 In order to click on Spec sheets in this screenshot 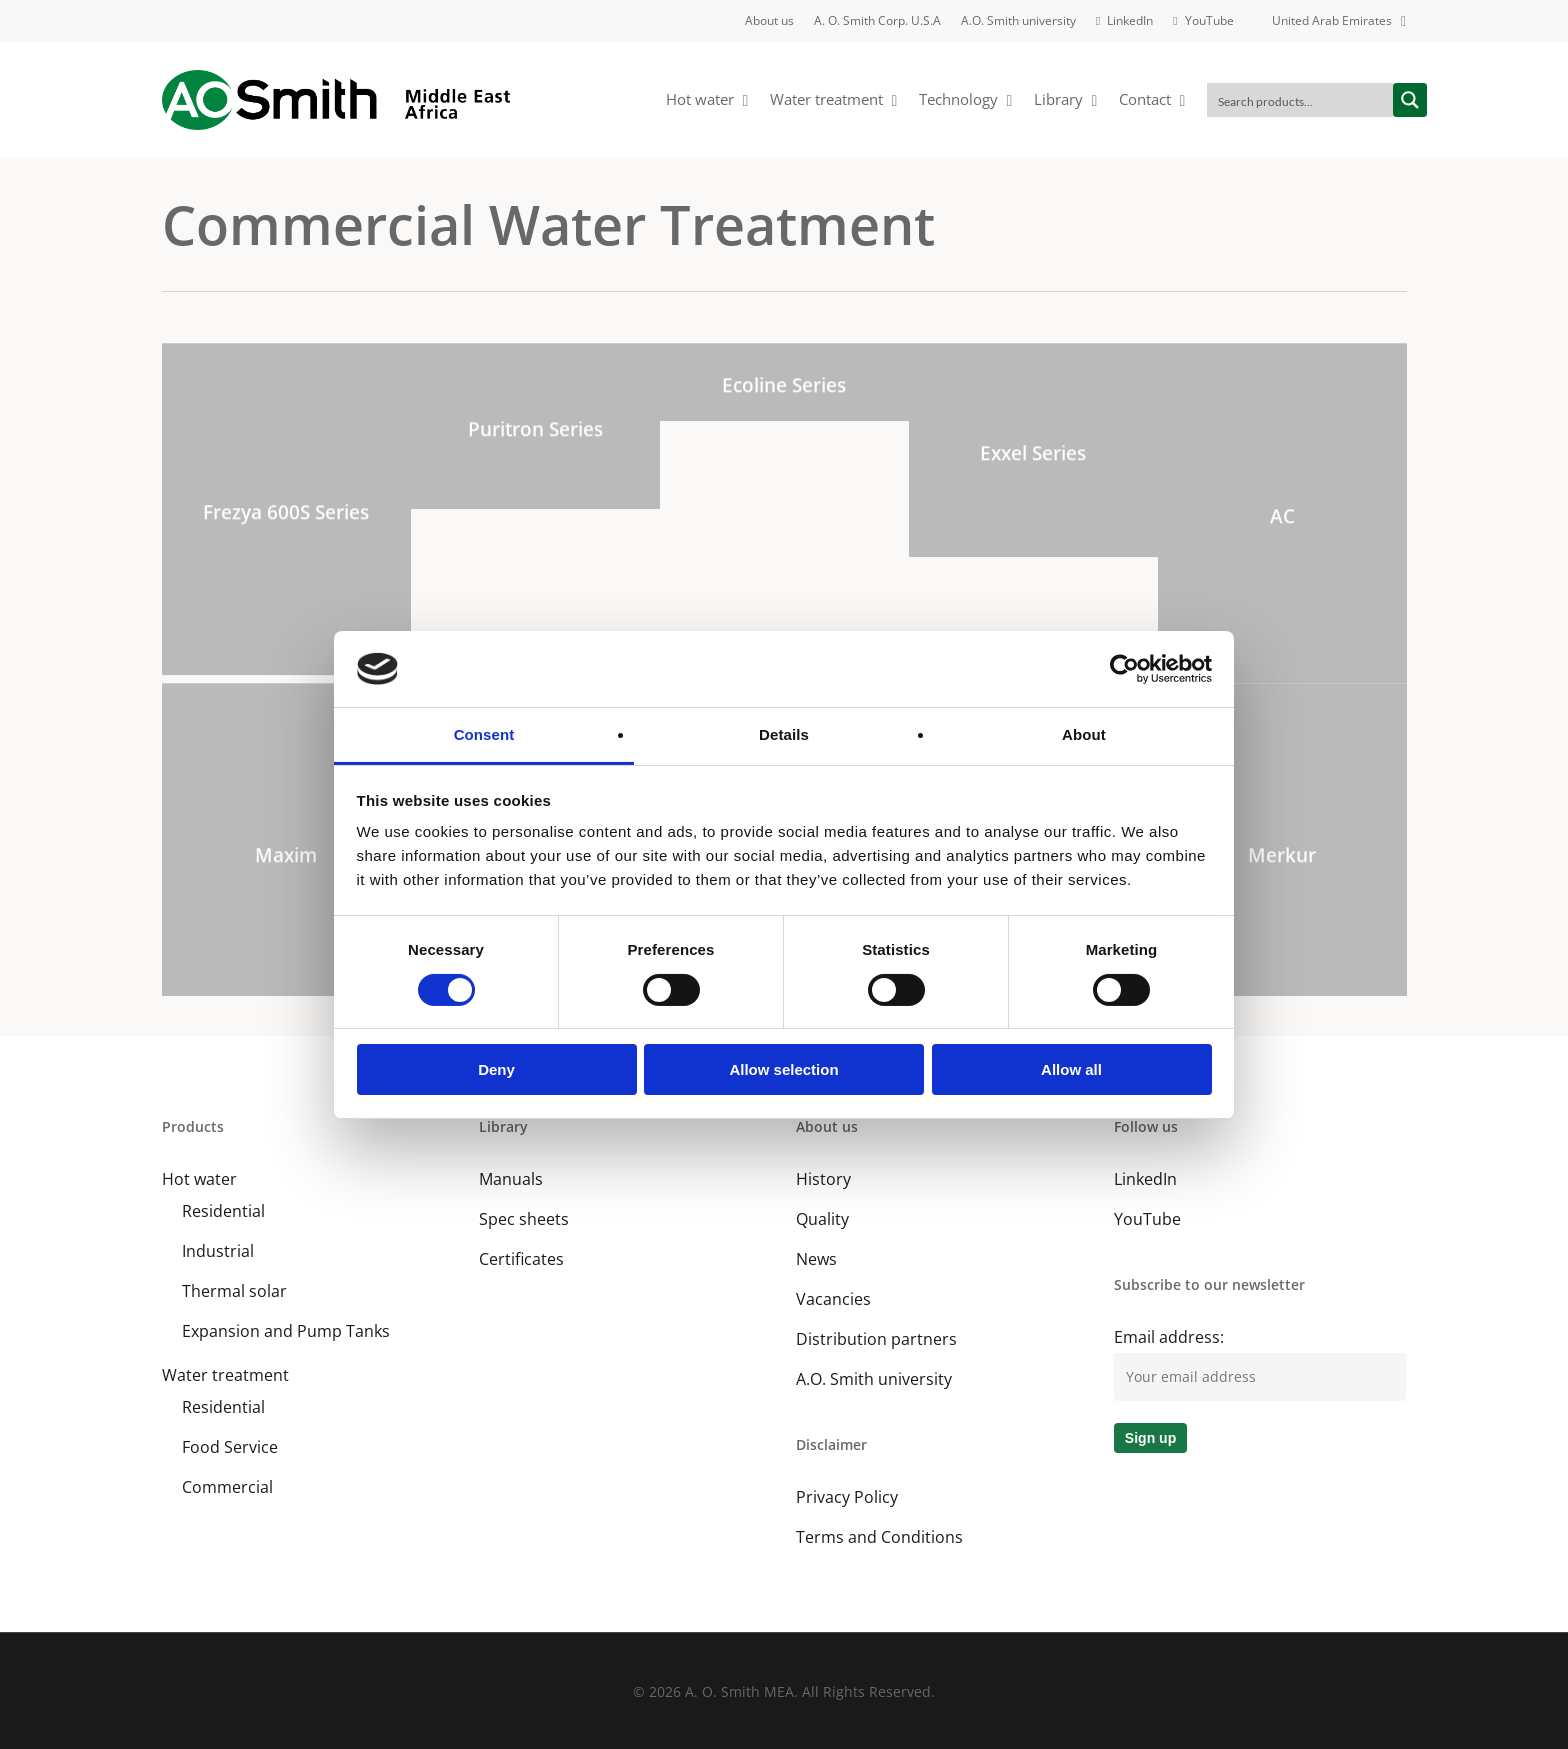, I will do `click(524, 1219)`.